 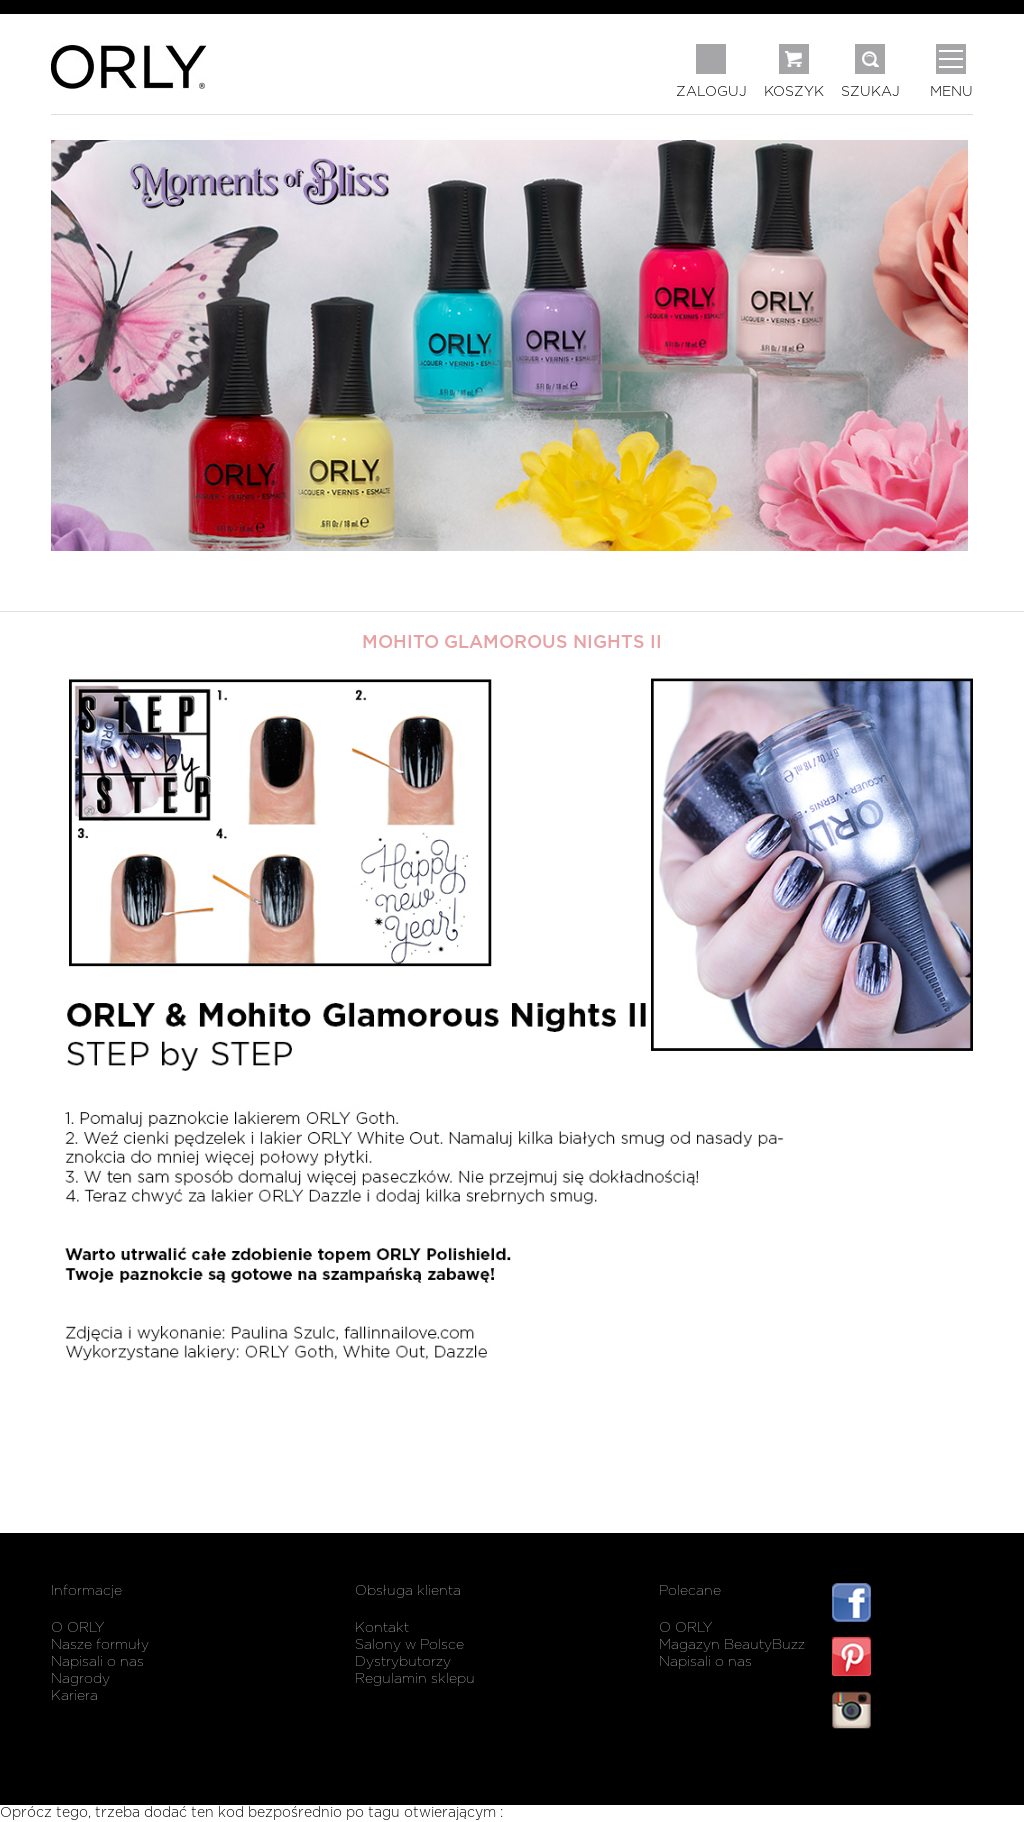 I want to click on Magazyn BeautyBuzz, so click(x=732, y=1645).